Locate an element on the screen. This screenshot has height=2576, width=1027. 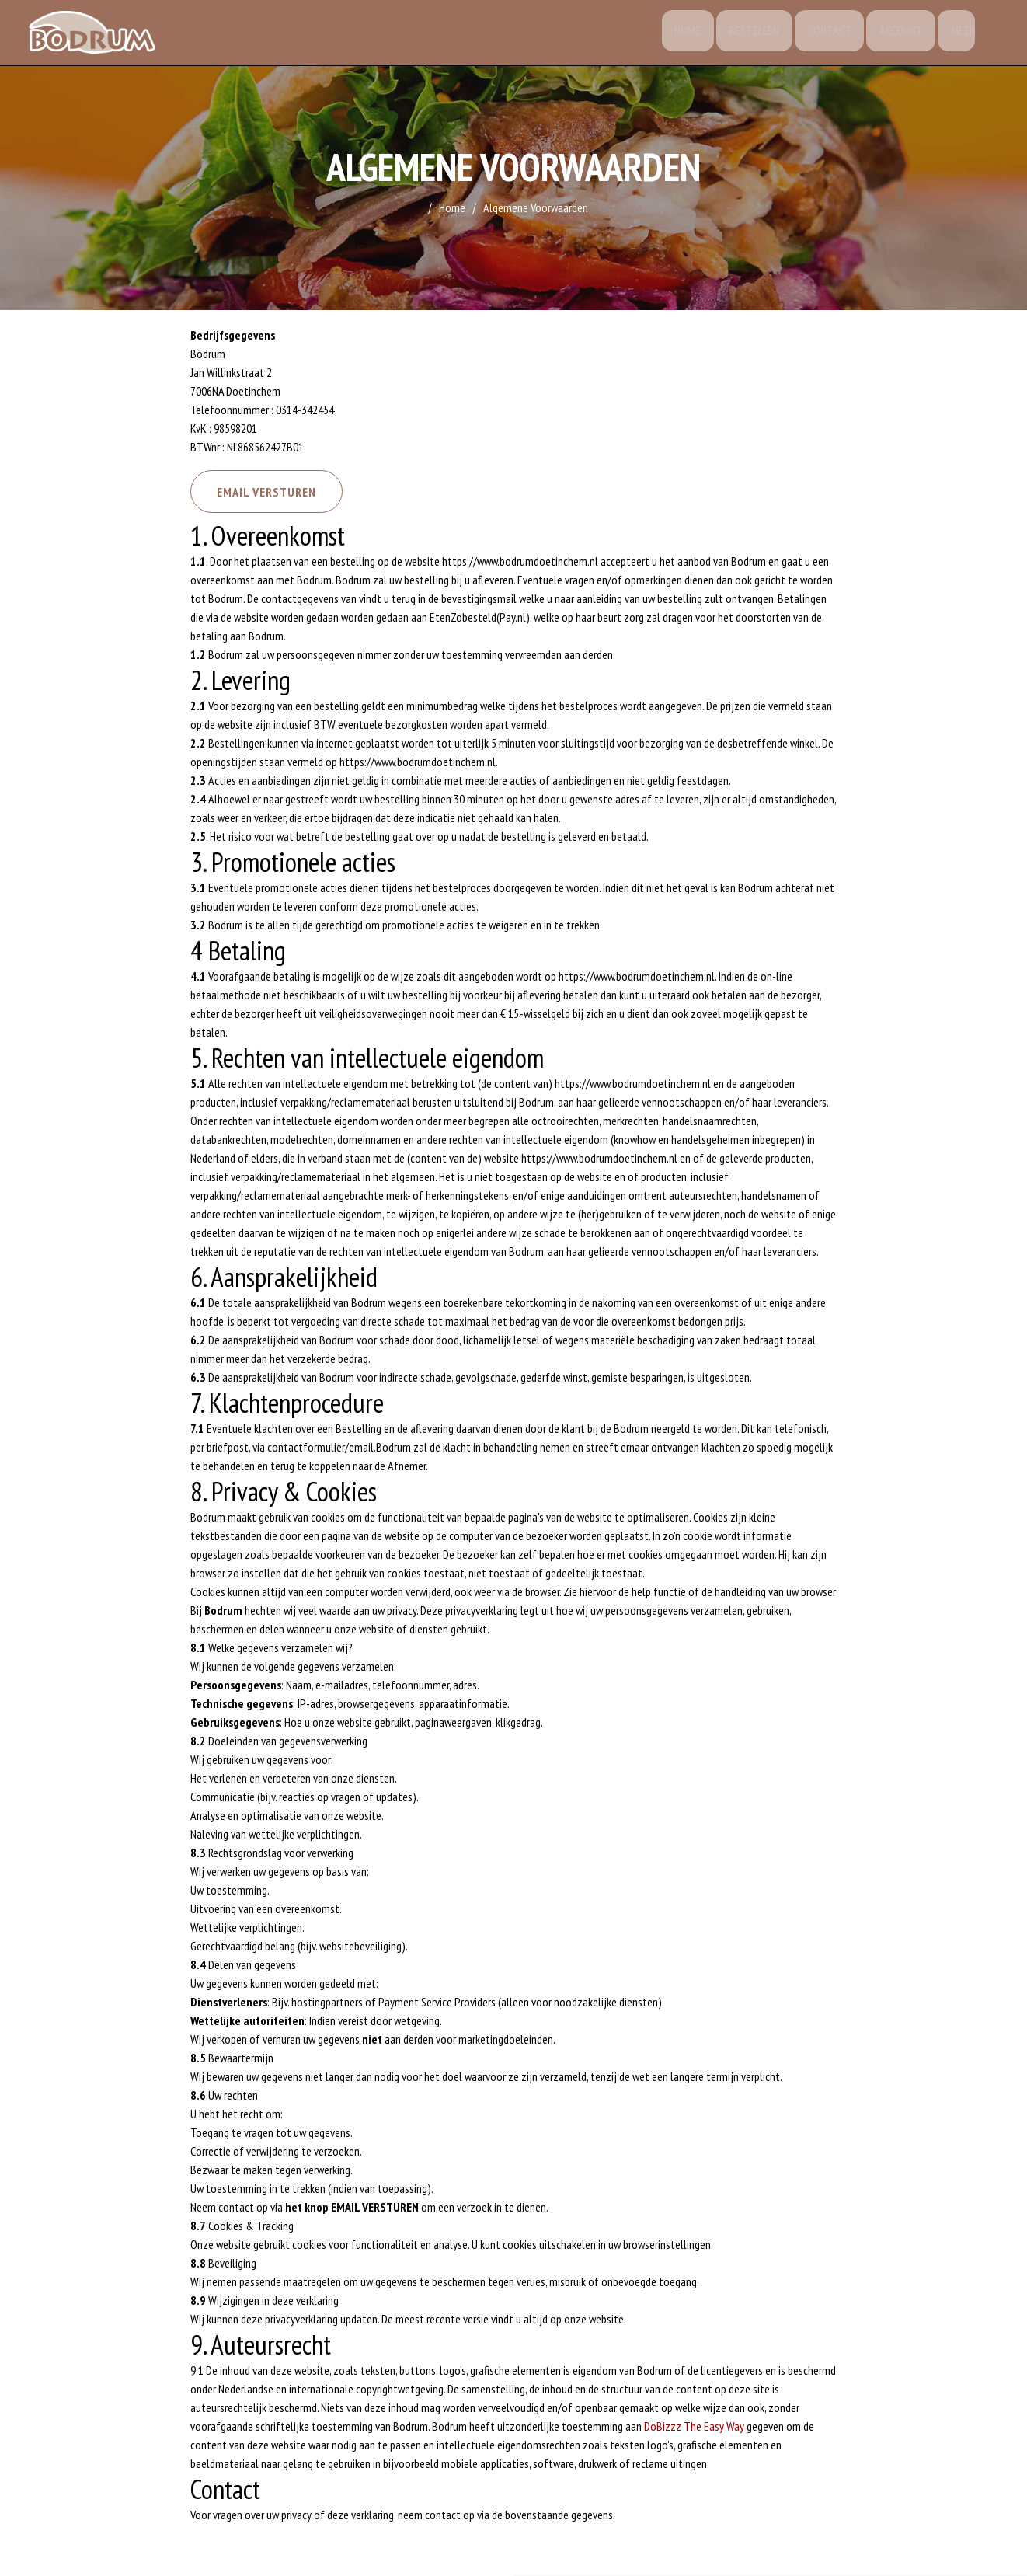
Meer is located at coordinates (963, 35).